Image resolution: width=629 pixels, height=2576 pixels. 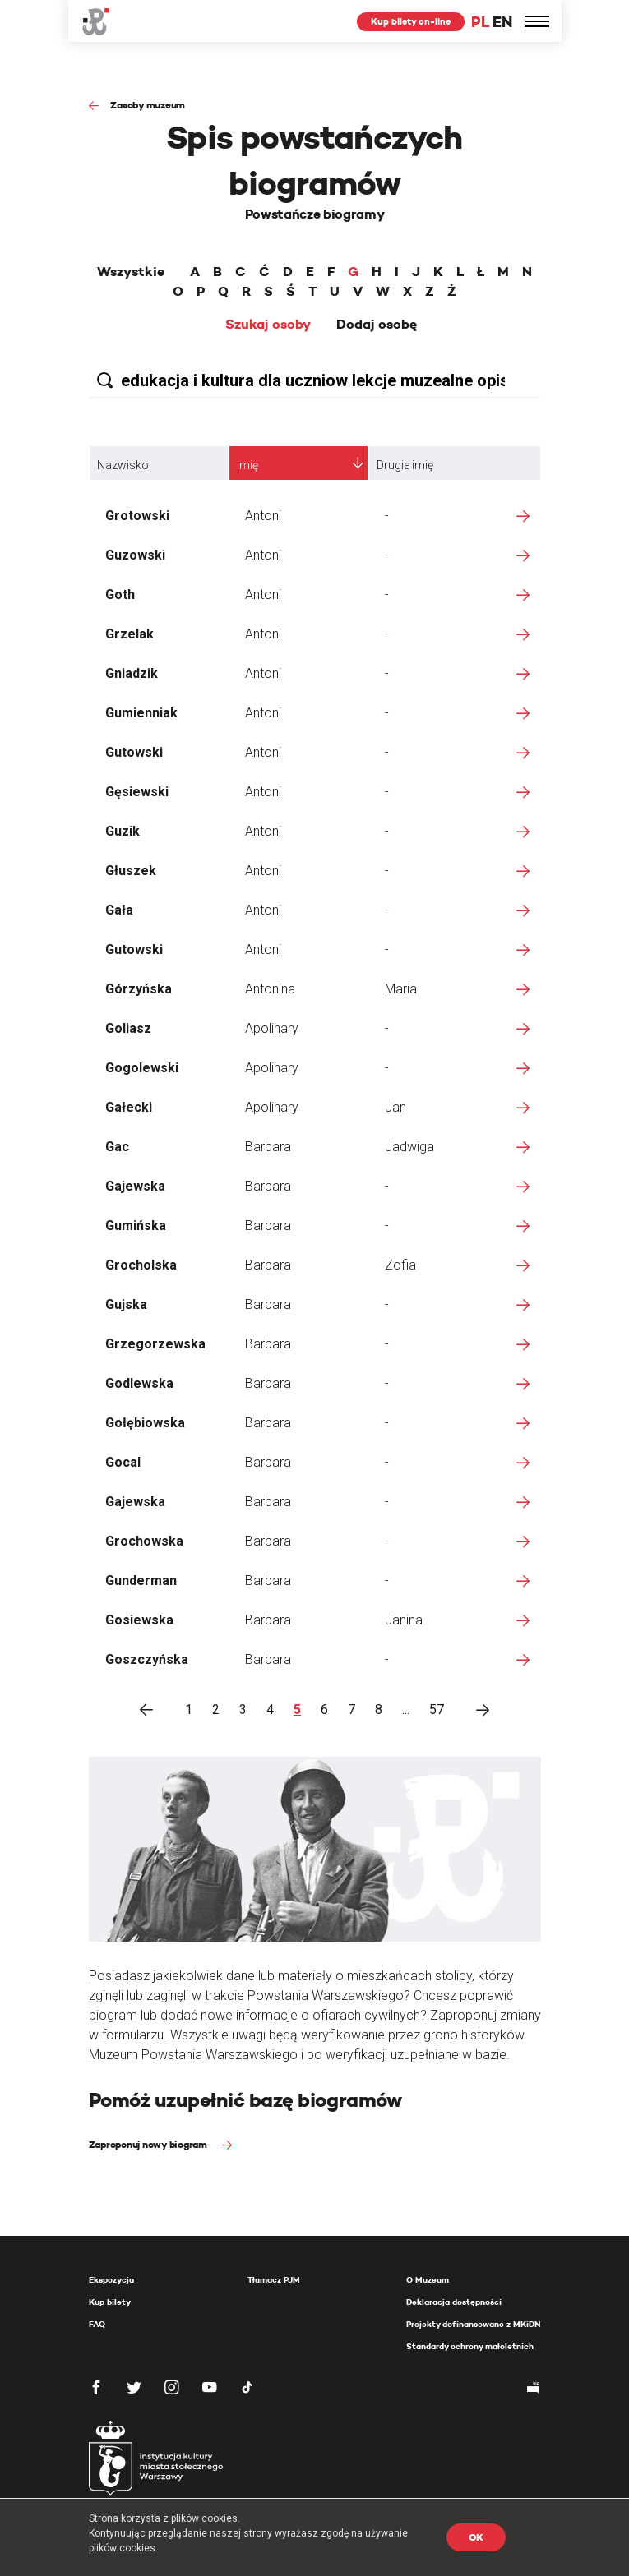 I want to click on Guzik, so click(x=122, y=831).